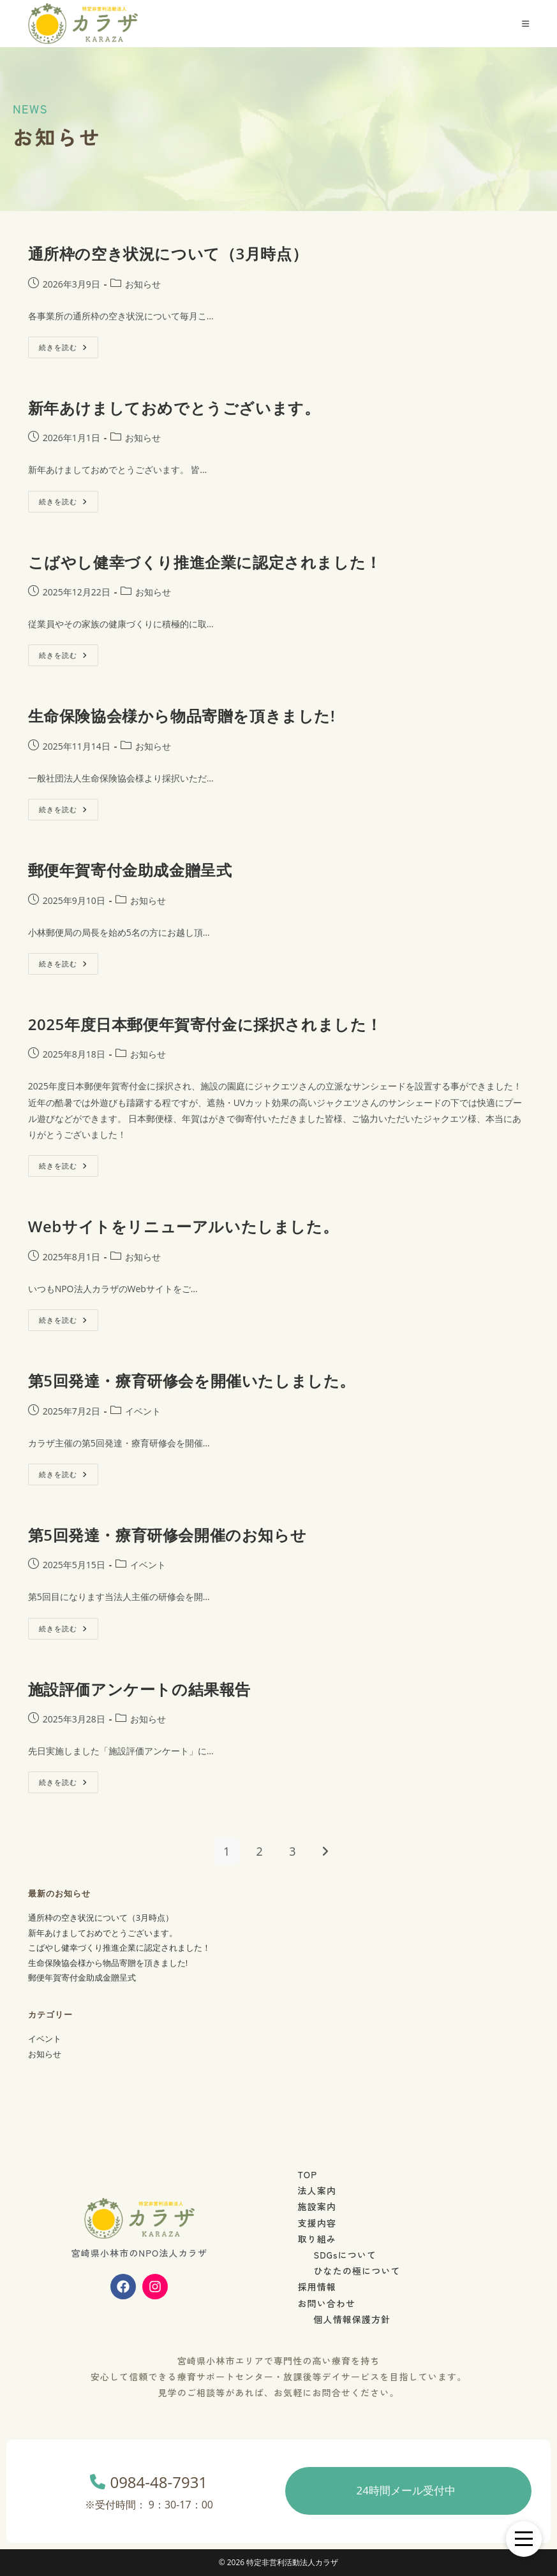 The height and width of the screenshot is (2576, 557). What do you see at coordinates (352, 2319) in the screenshot?
I see `個人情報保護方針` at bounding box center [352, 2319].